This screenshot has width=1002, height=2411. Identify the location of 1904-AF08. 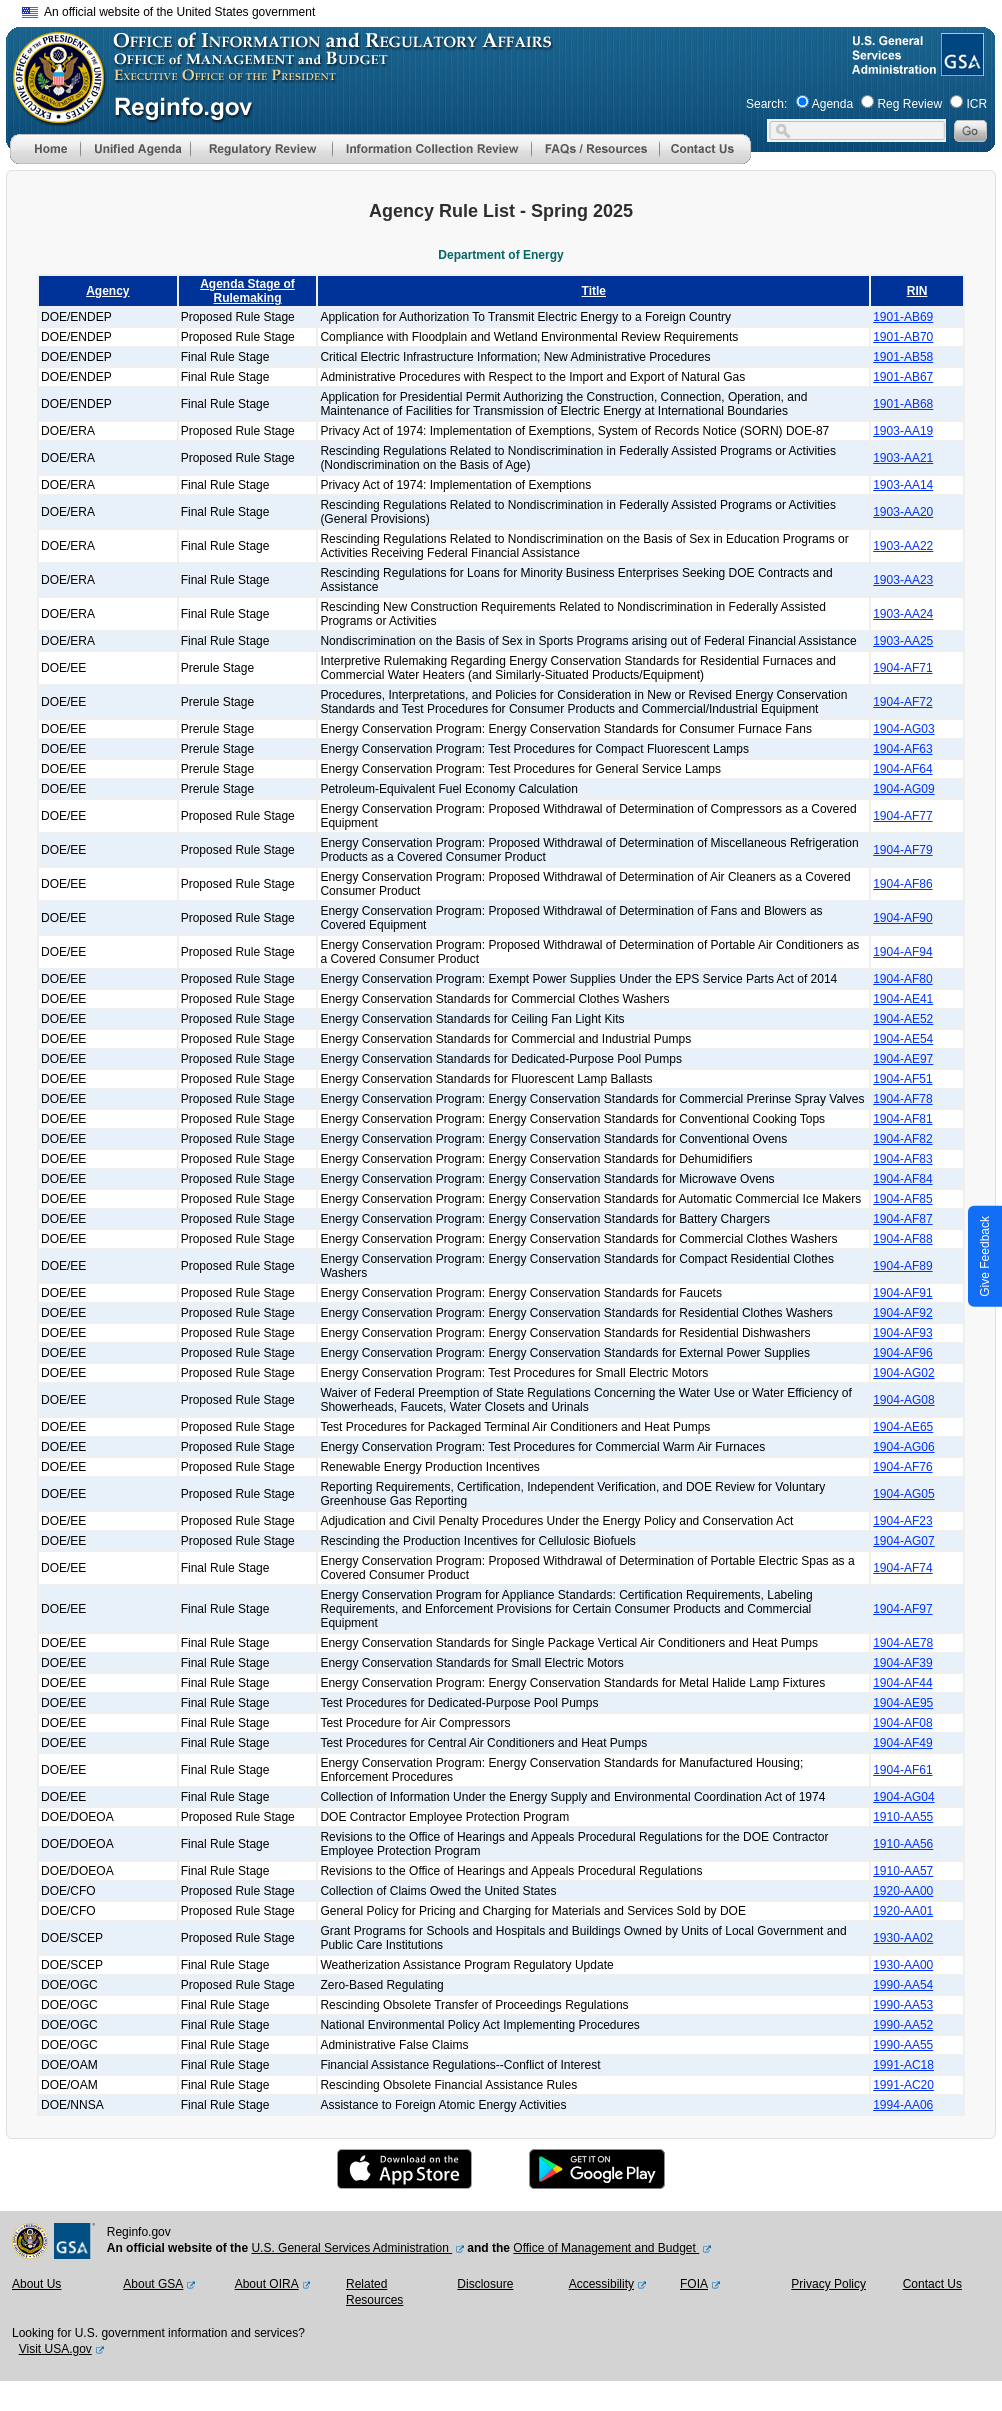
(902, 1723).